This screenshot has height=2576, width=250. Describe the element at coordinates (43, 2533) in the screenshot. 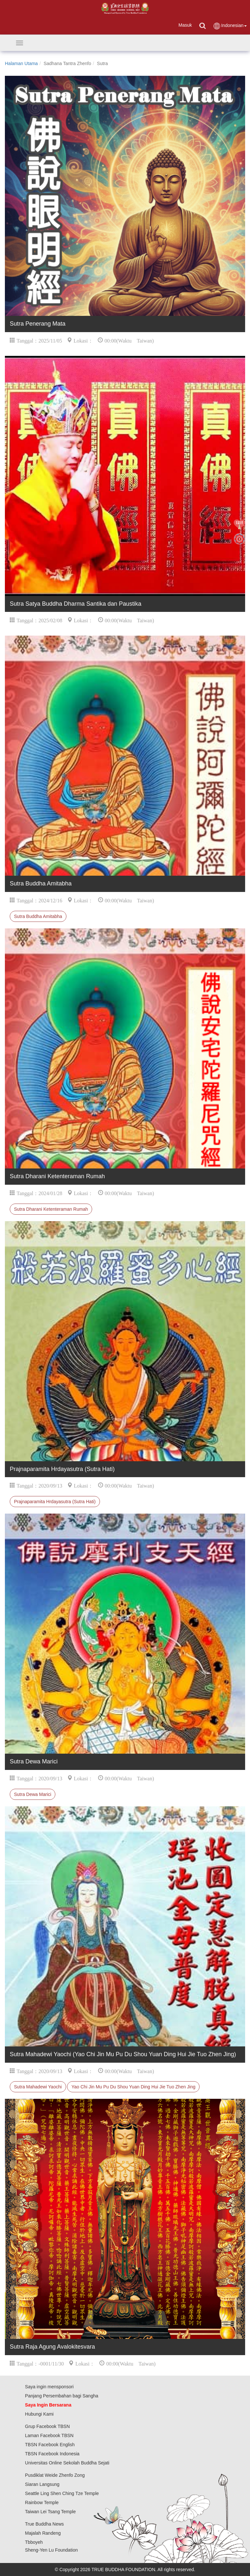

I see `Majalah Randeng` at that location.